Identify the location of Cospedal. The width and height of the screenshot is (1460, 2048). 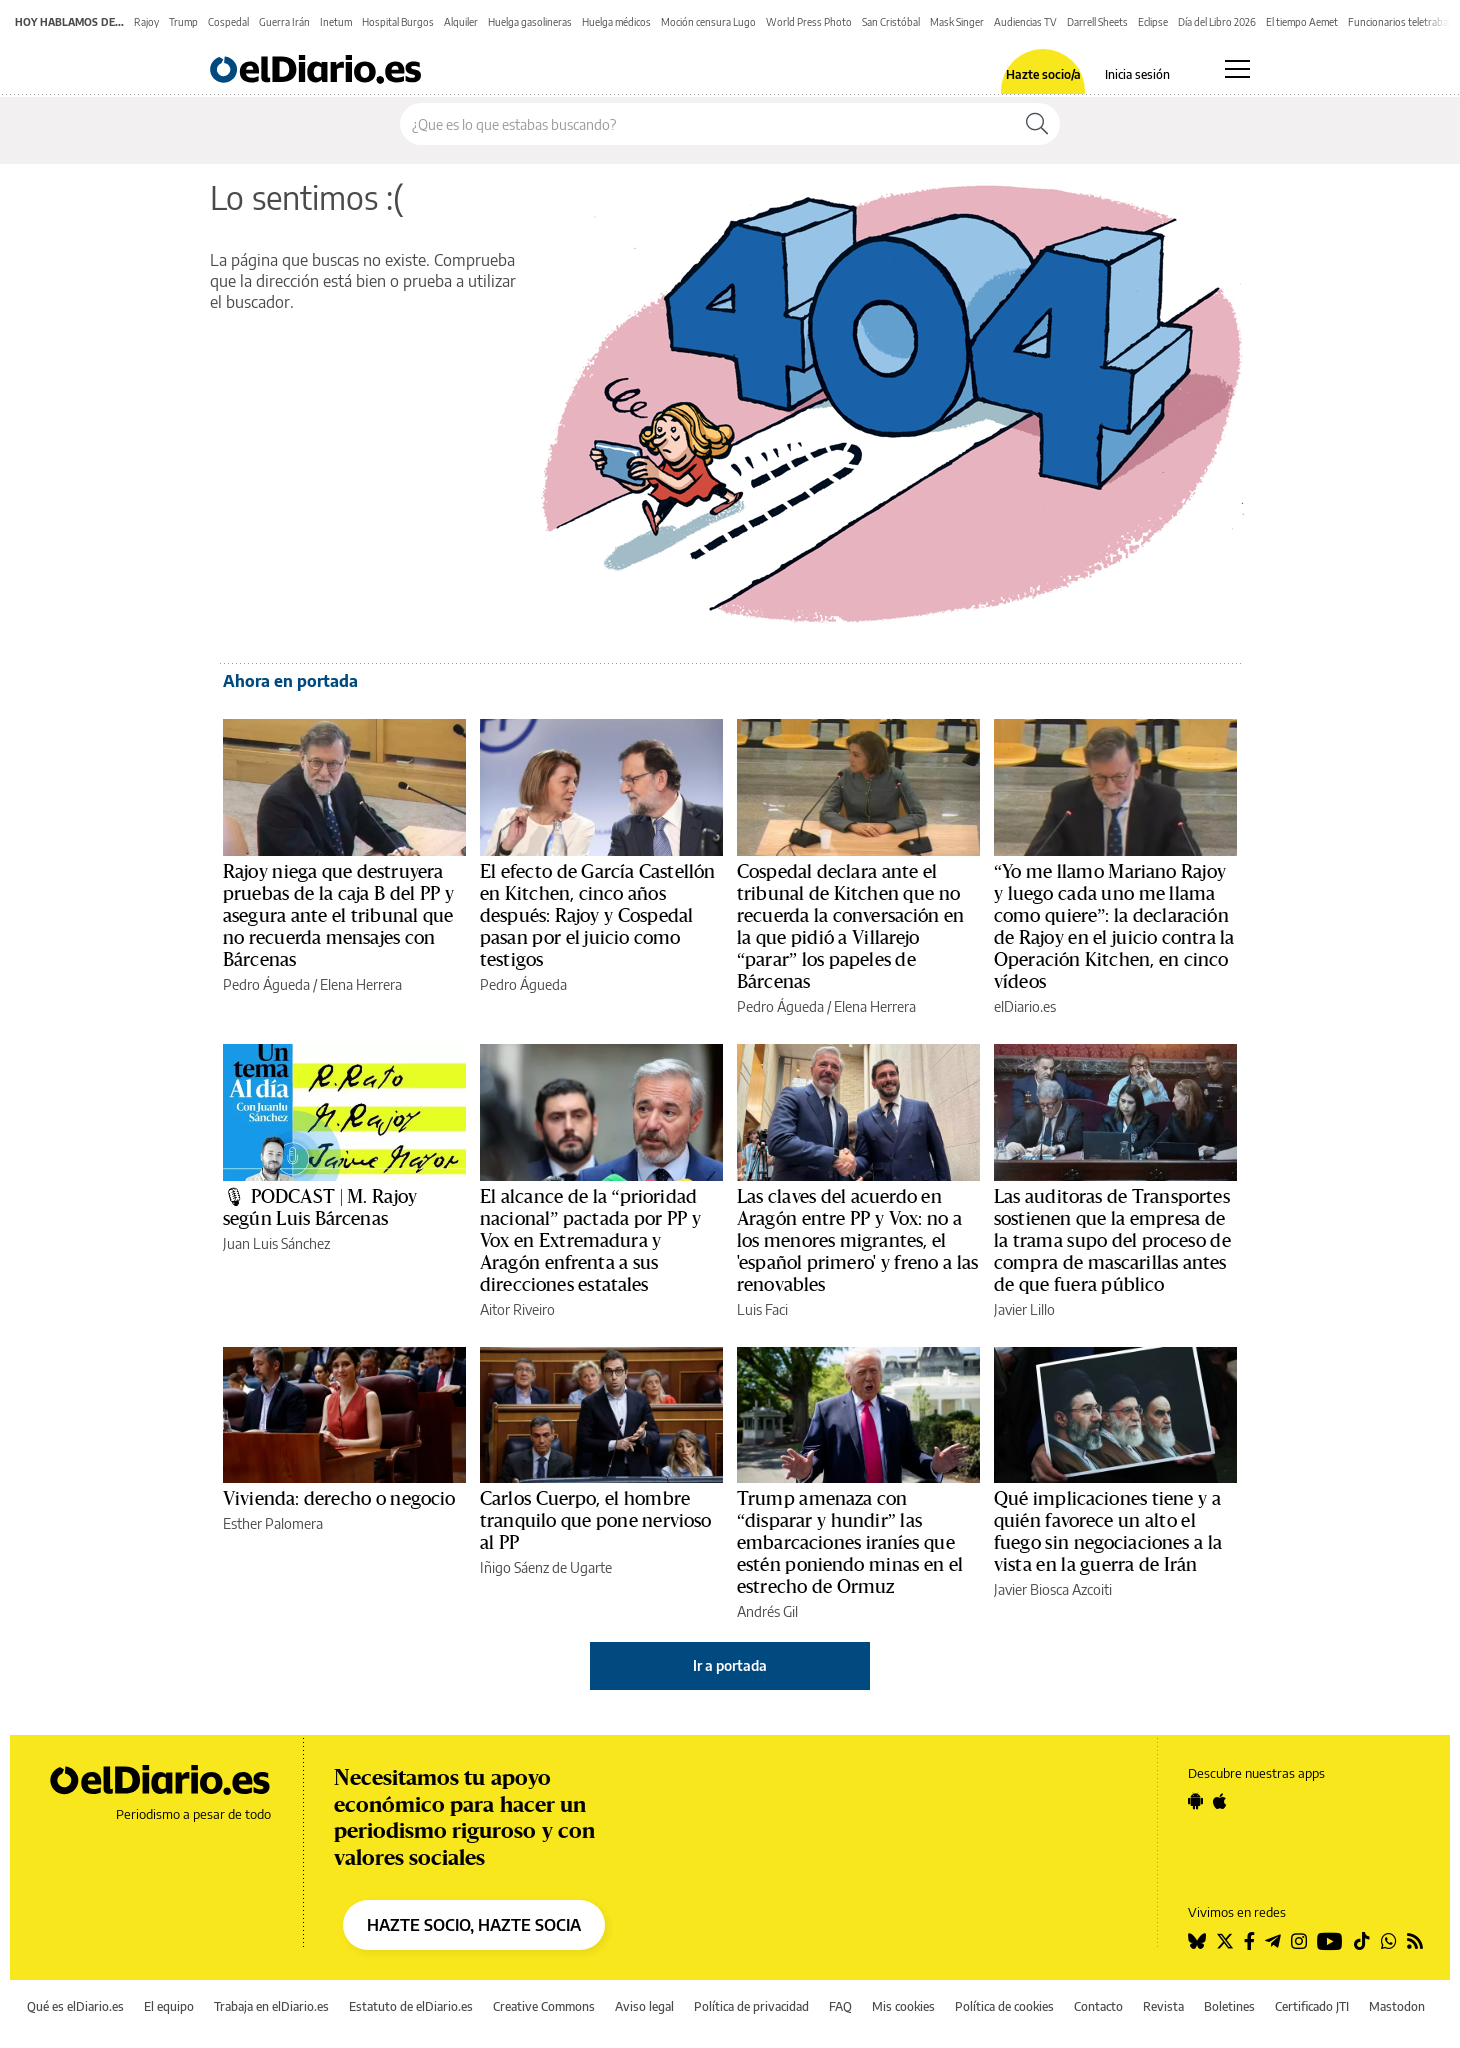
(228, 22).